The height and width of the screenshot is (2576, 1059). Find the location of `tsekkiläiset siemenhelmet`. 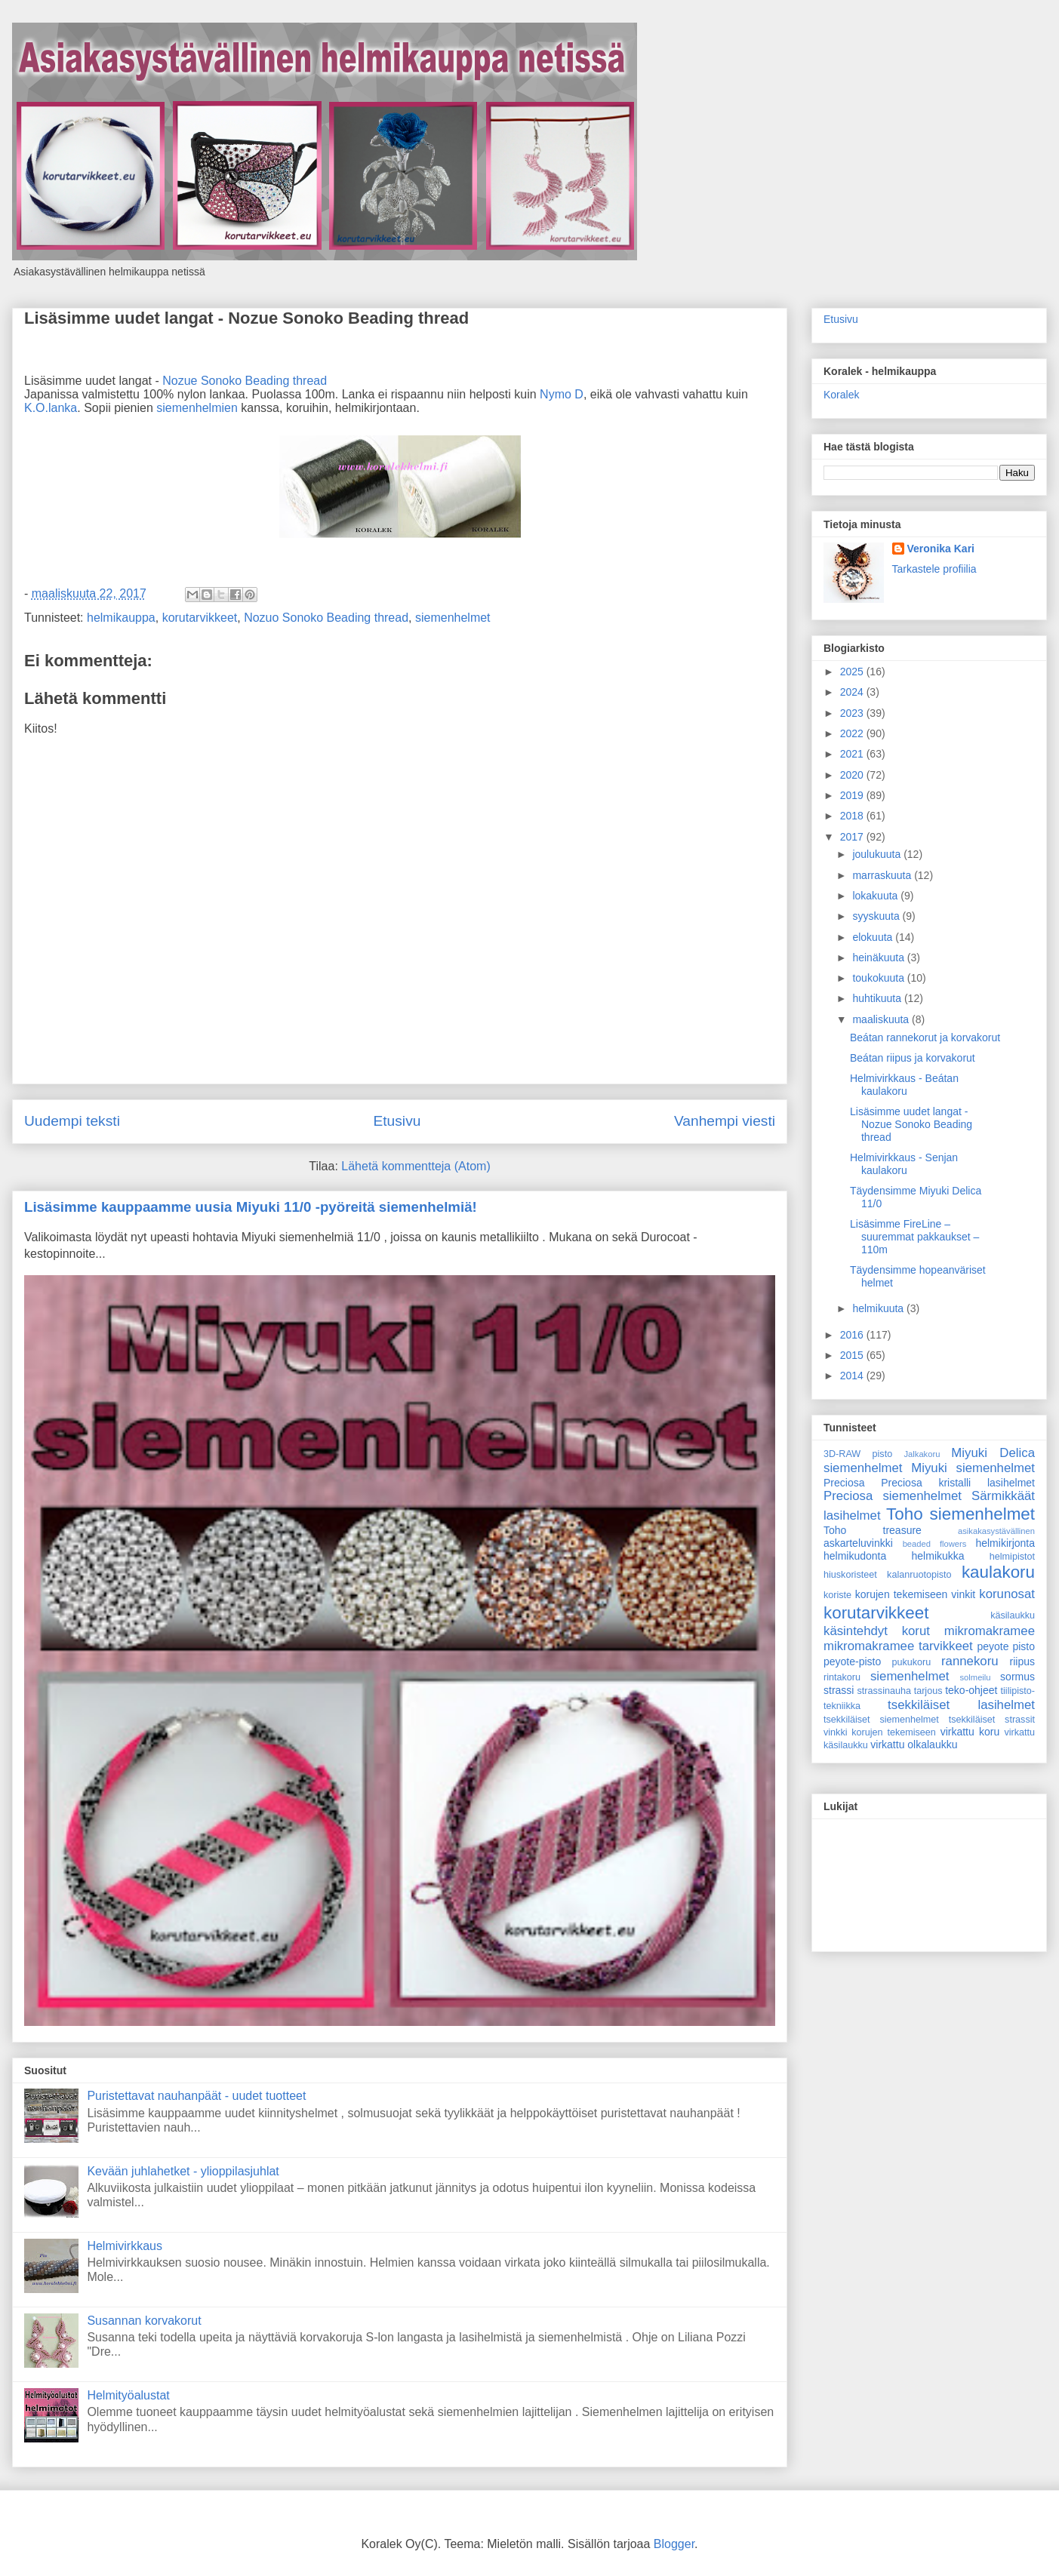

tsekkiläiset siemenhelmet is located at coordinates (881, 1719).